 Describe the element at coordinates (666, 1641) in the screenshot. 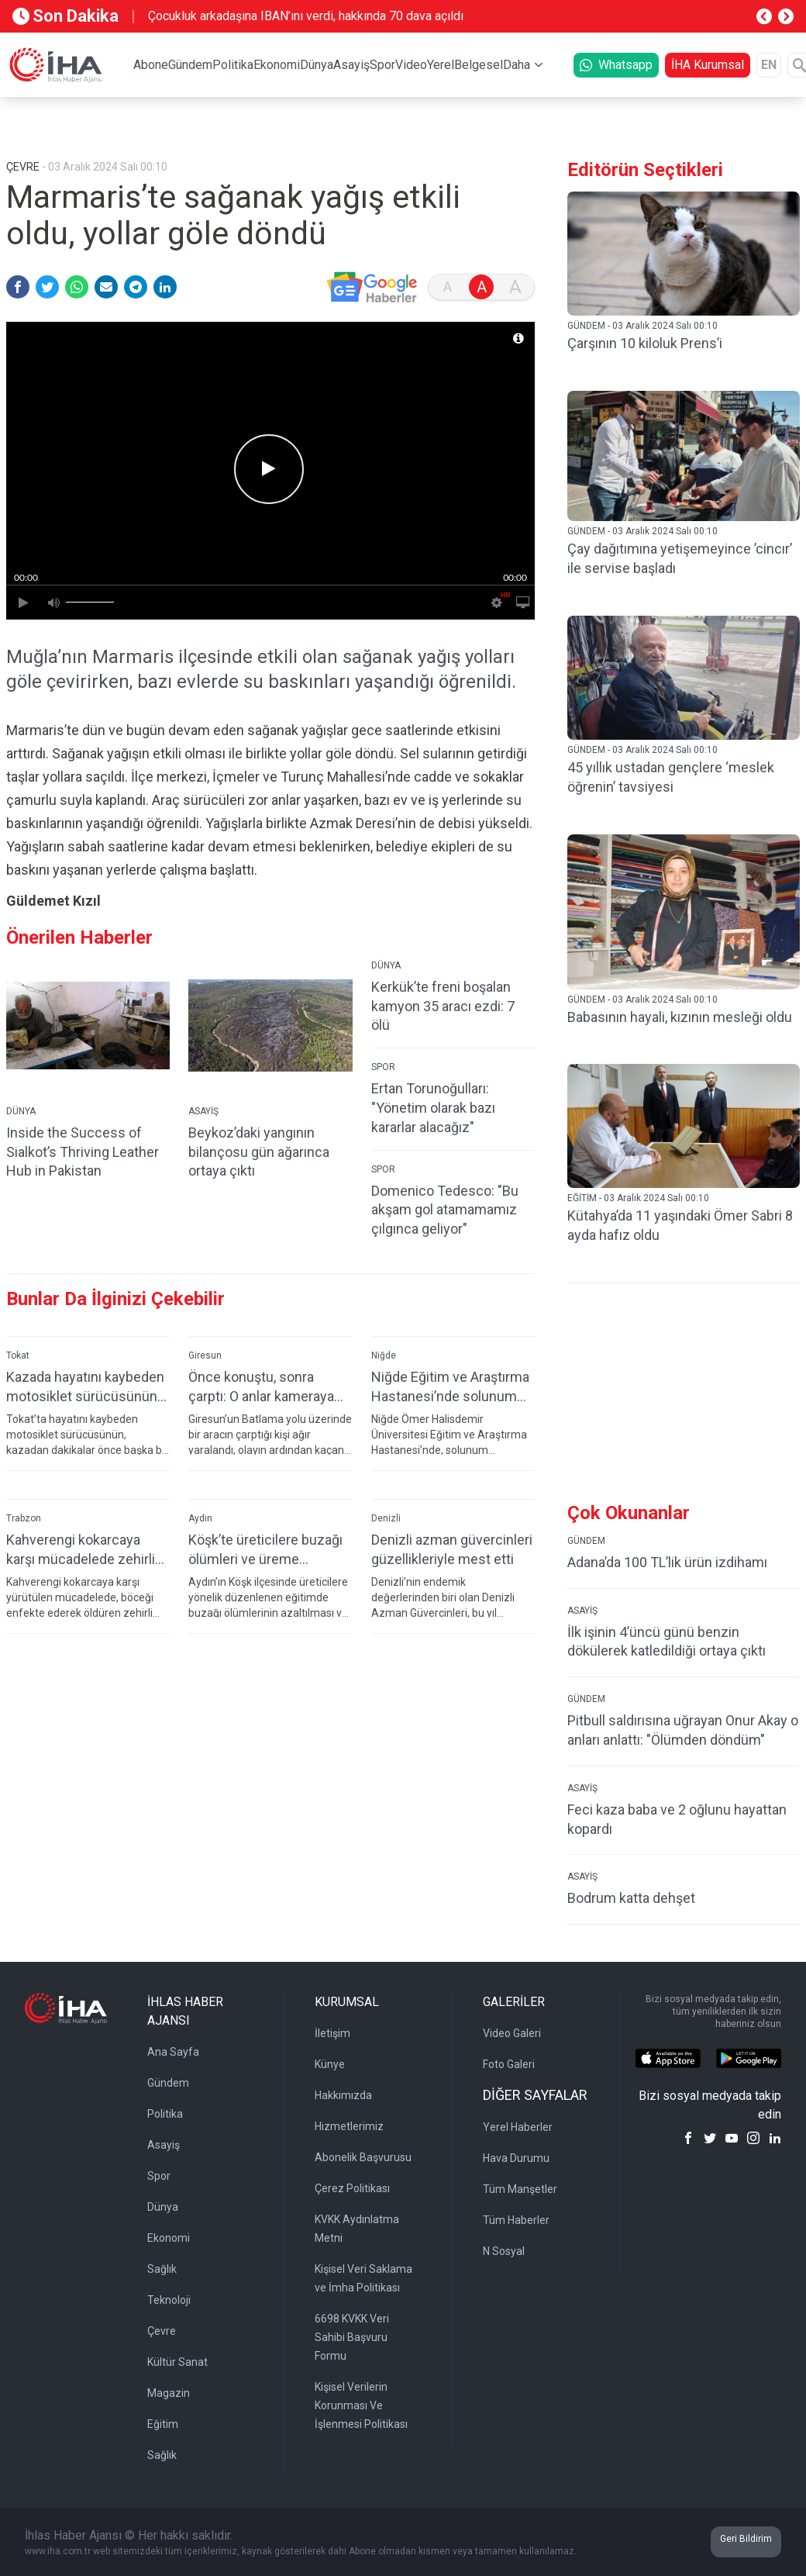

I see `İlk işinin 4’üncü günü benzin dökülerek katledildiği ortaya çıktı` at that location.